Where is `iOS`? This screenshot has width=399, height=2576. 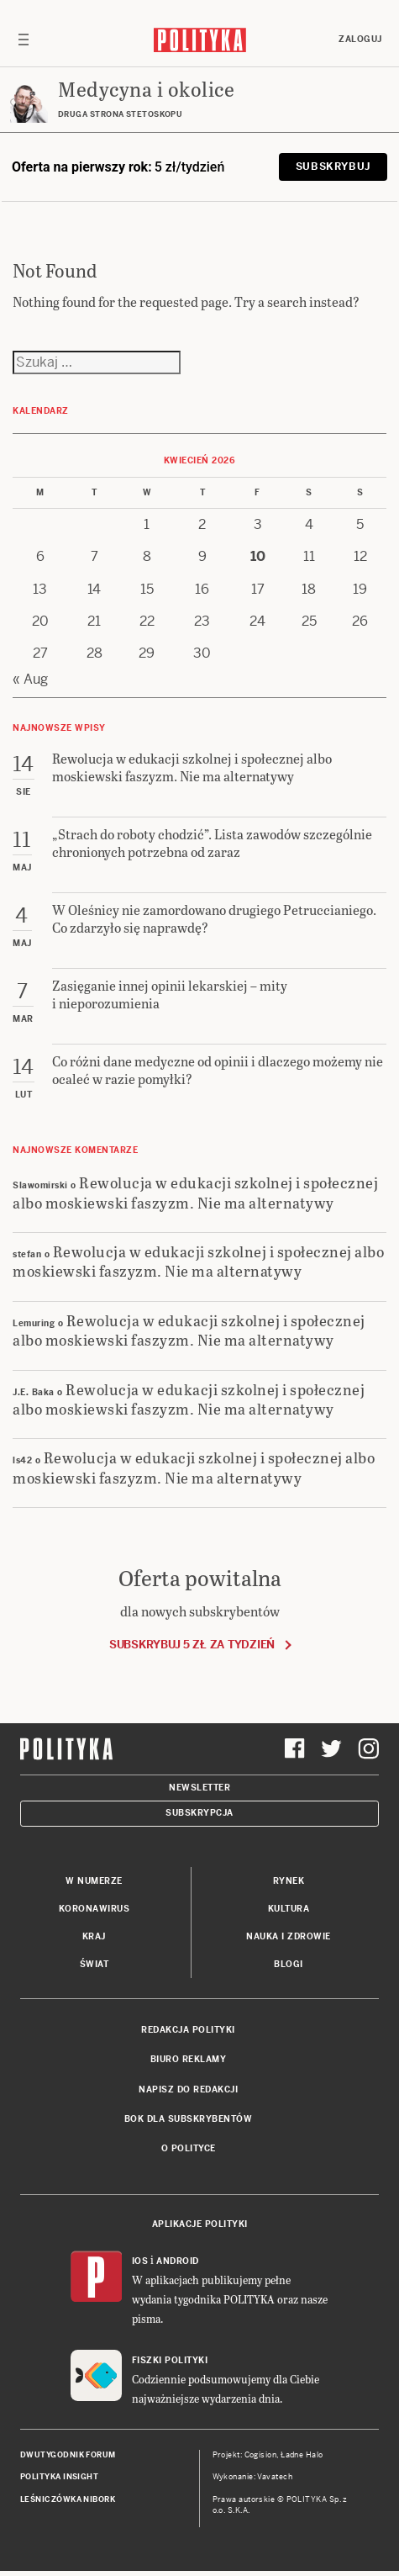
iOS is located at coordinates (140, 2261).